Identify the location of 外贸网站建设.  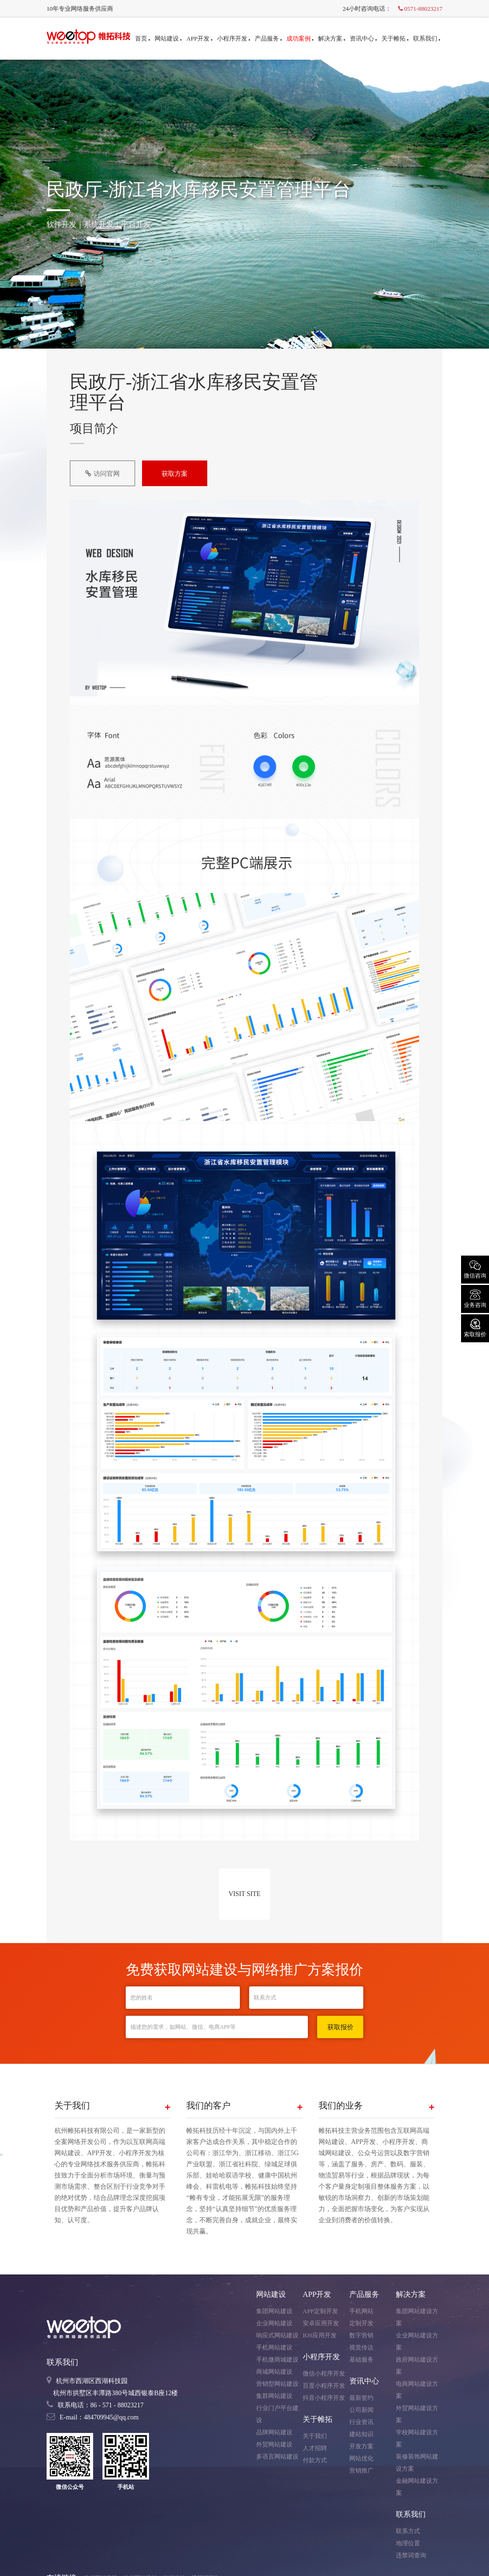
(274, 2444).